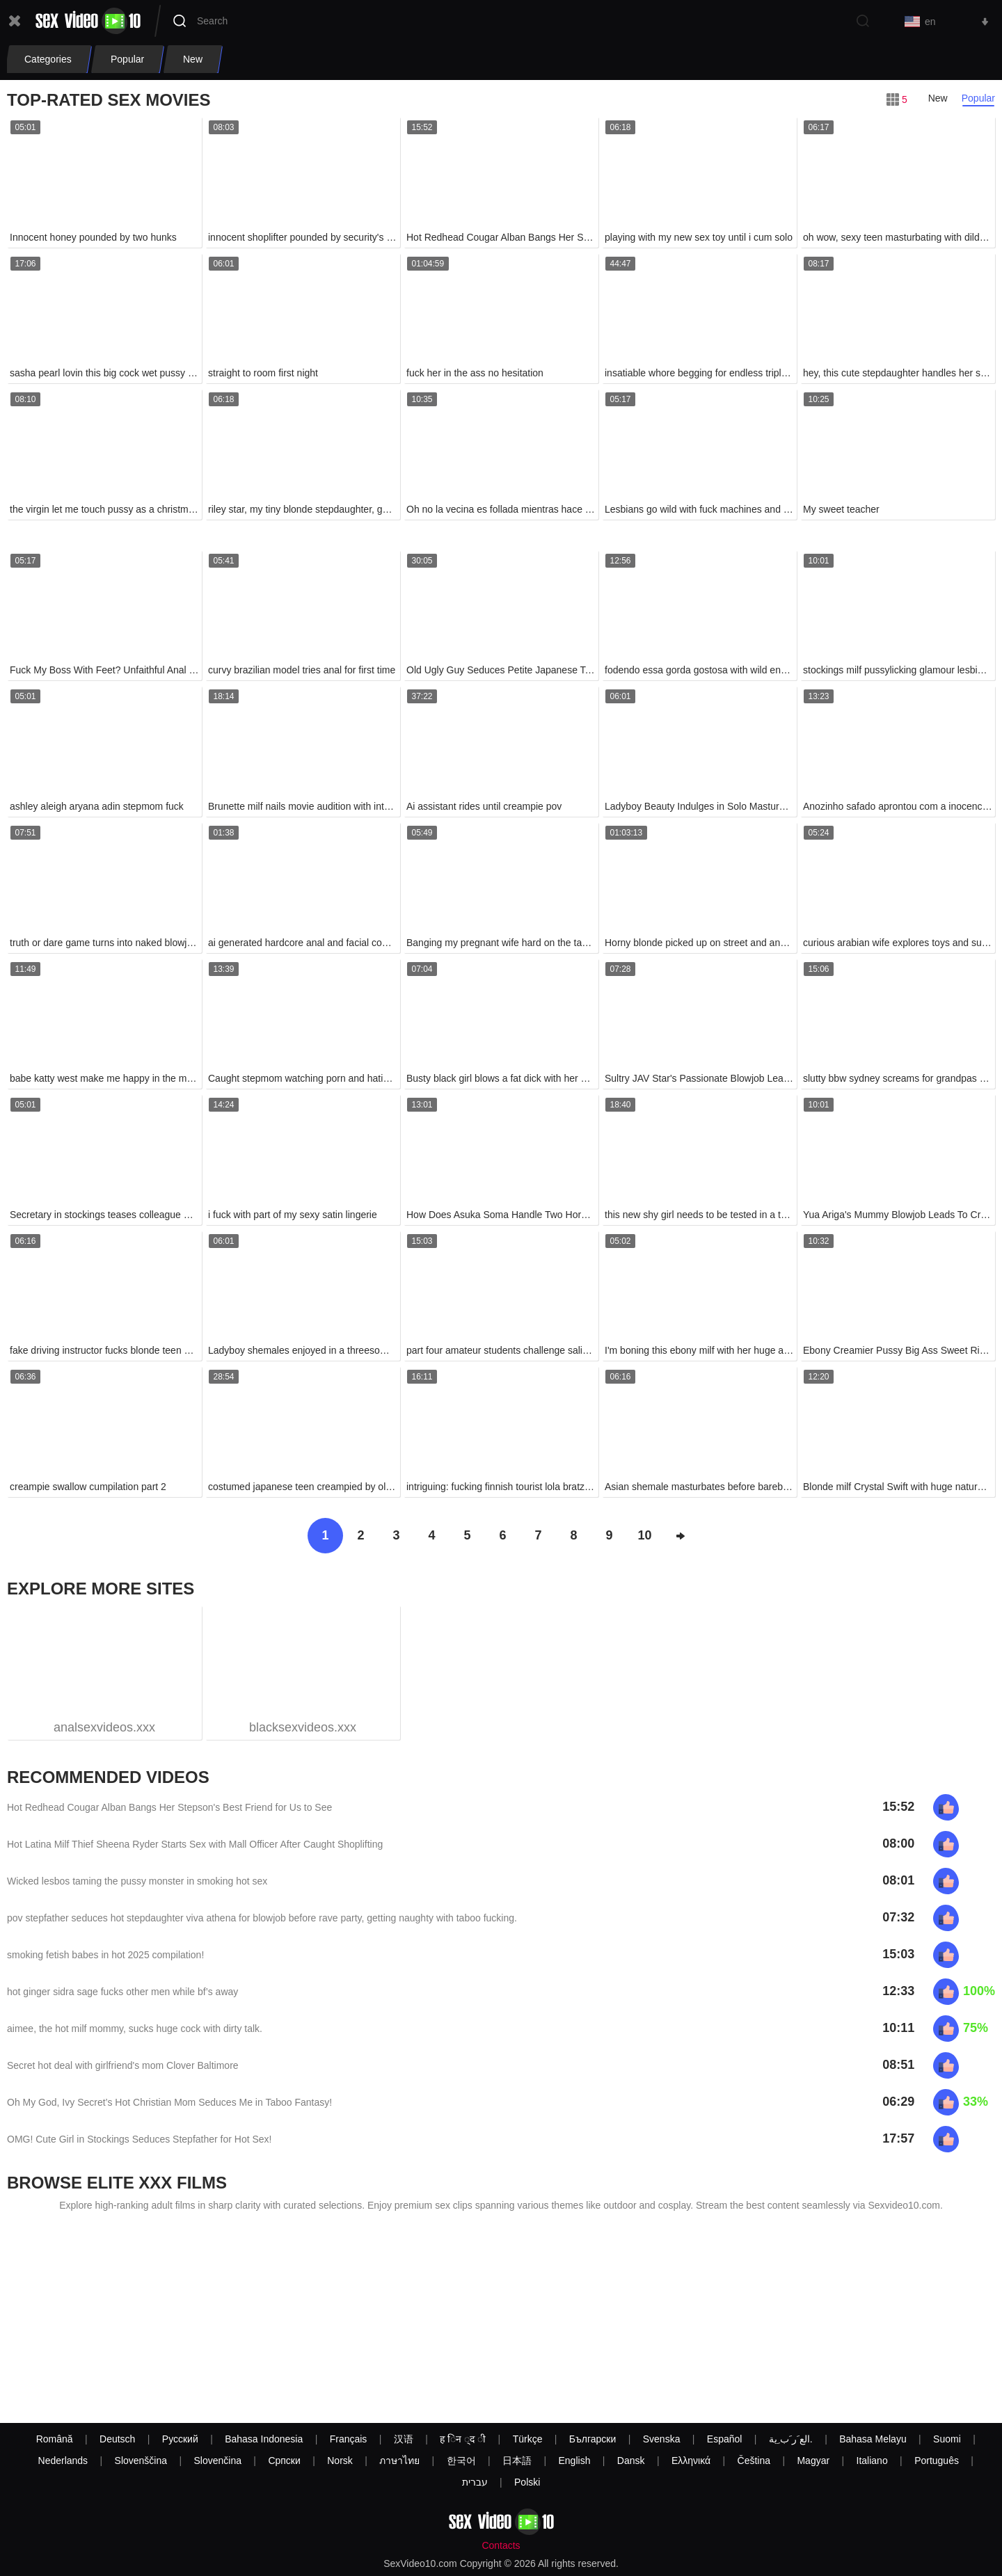 The width and height of the screenshot is (1002, 2576). I want to click on Español, so click(724, 2439).